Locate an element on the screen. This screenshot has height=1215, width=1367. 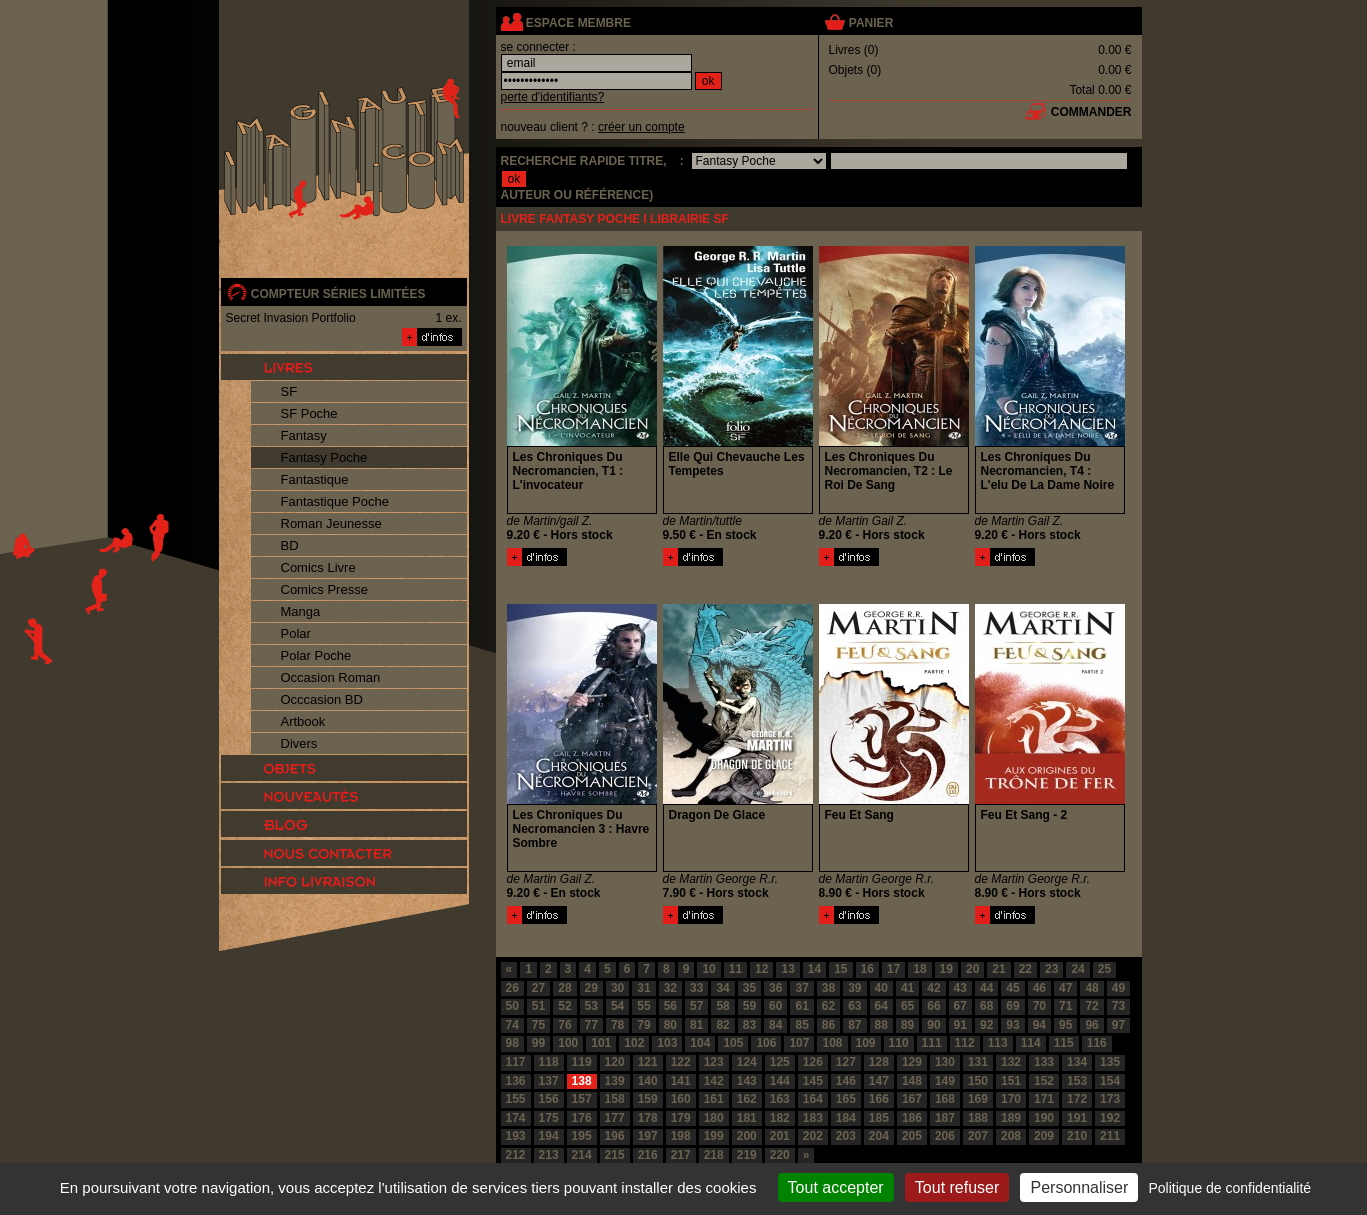
142 is located at coordinates (714, 1081).